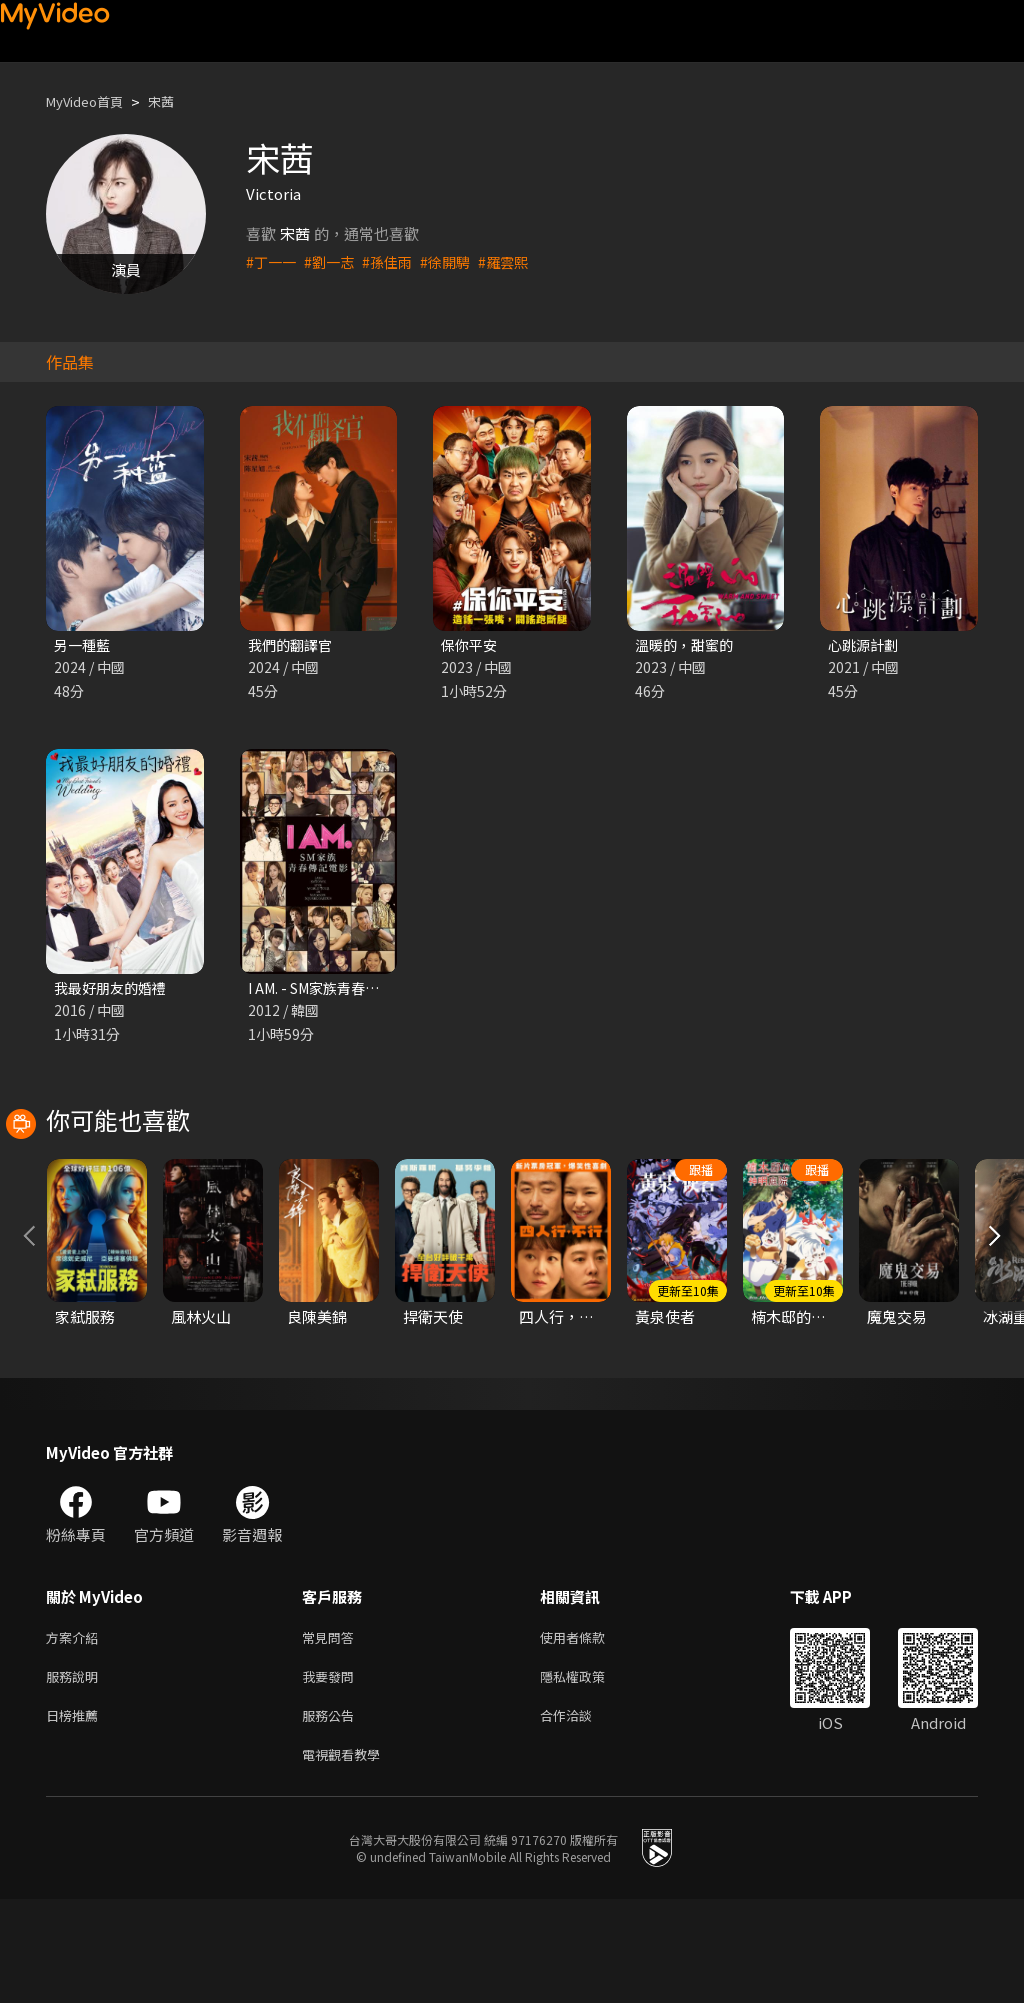 This screenshot has width=1024, height=2003. Describe the element at coordinates (293, 645) in the screenshot. I see `我們的翻譯官` at that location.